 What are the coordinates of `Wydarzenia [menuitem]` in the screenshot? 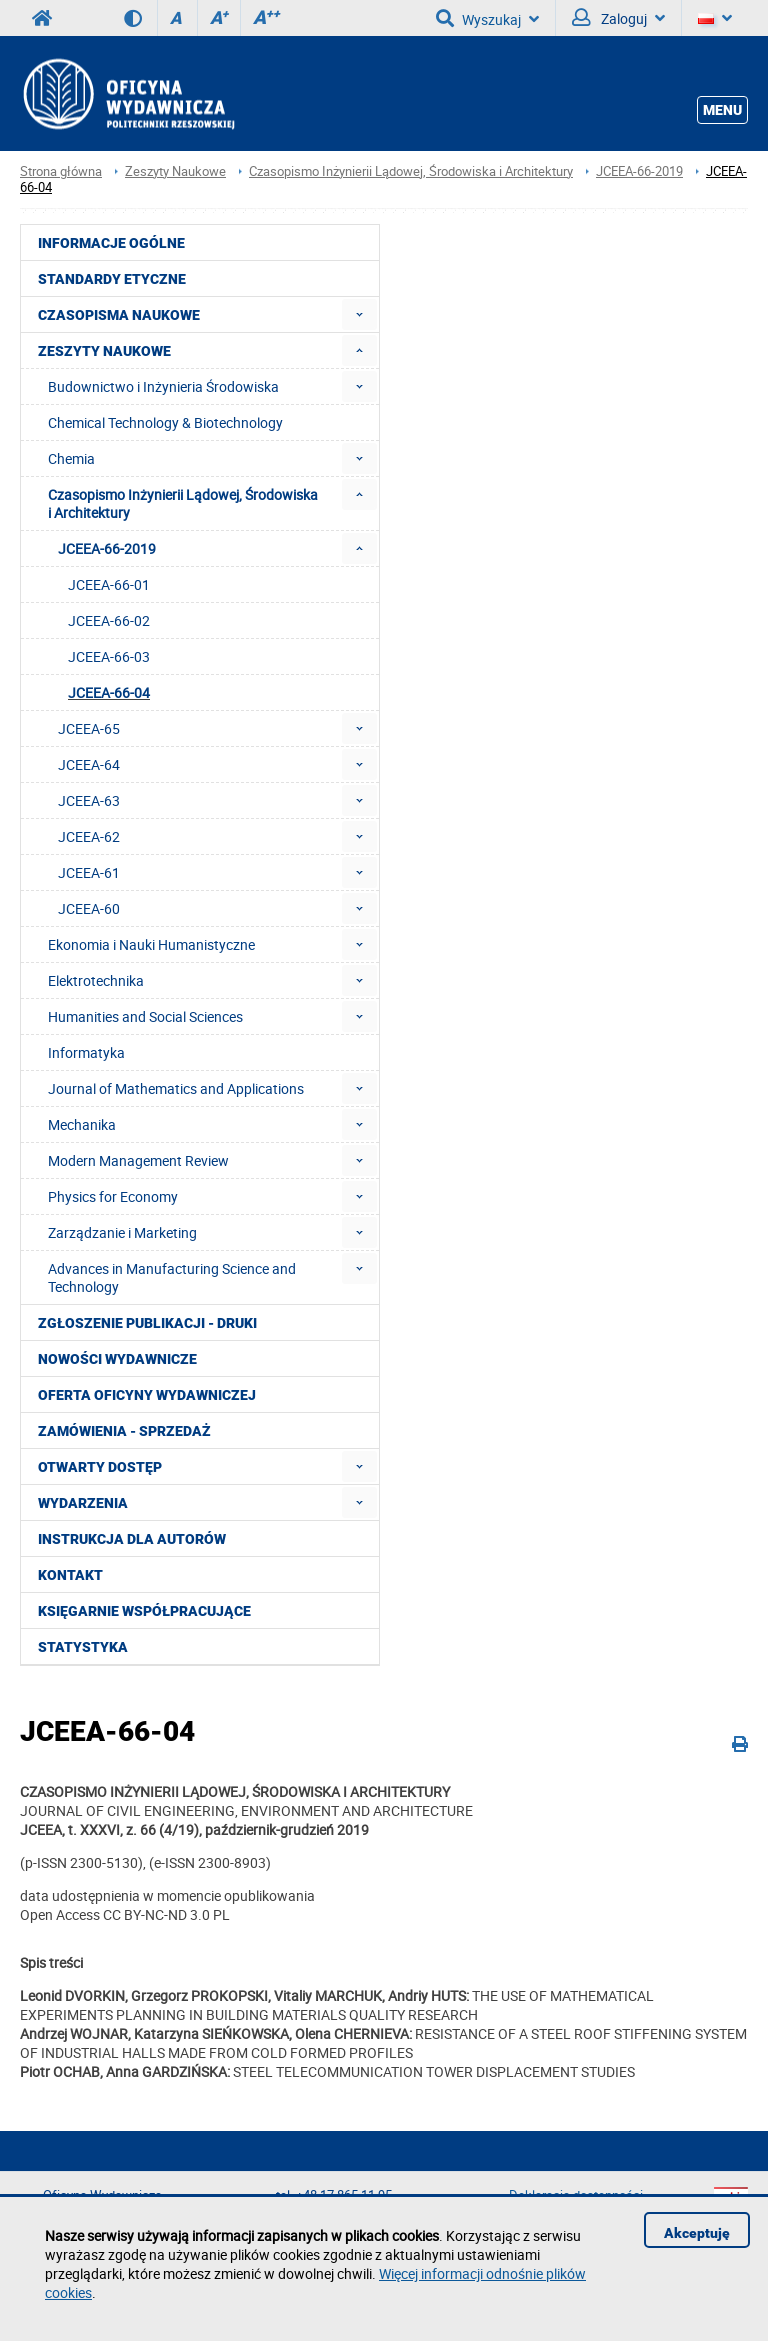 It's located at (83, 1503).